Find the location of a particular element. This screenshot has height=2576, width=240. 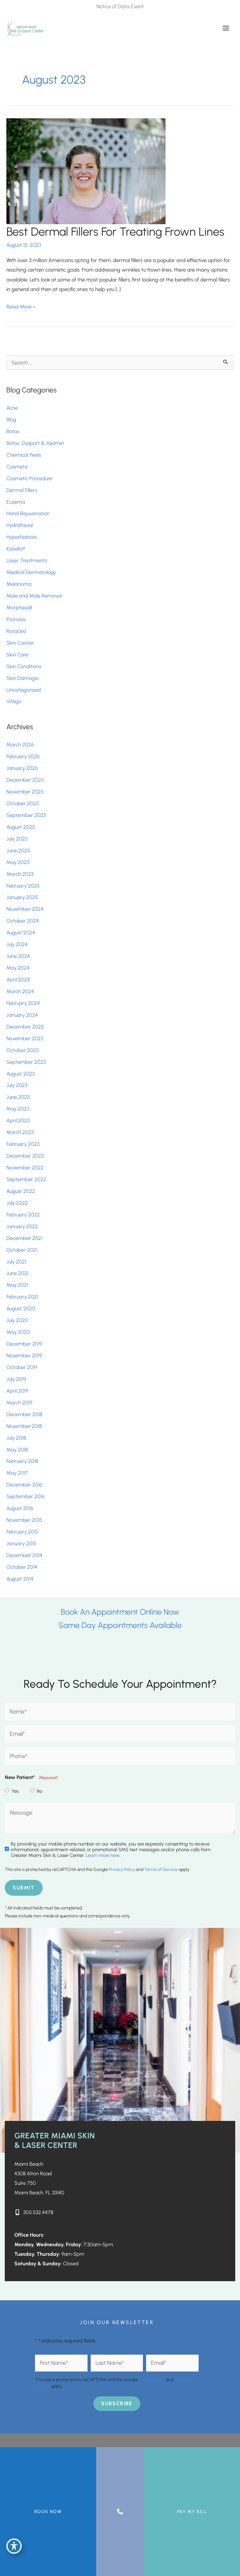

August 2016 is located at coordinates (19, 1508).